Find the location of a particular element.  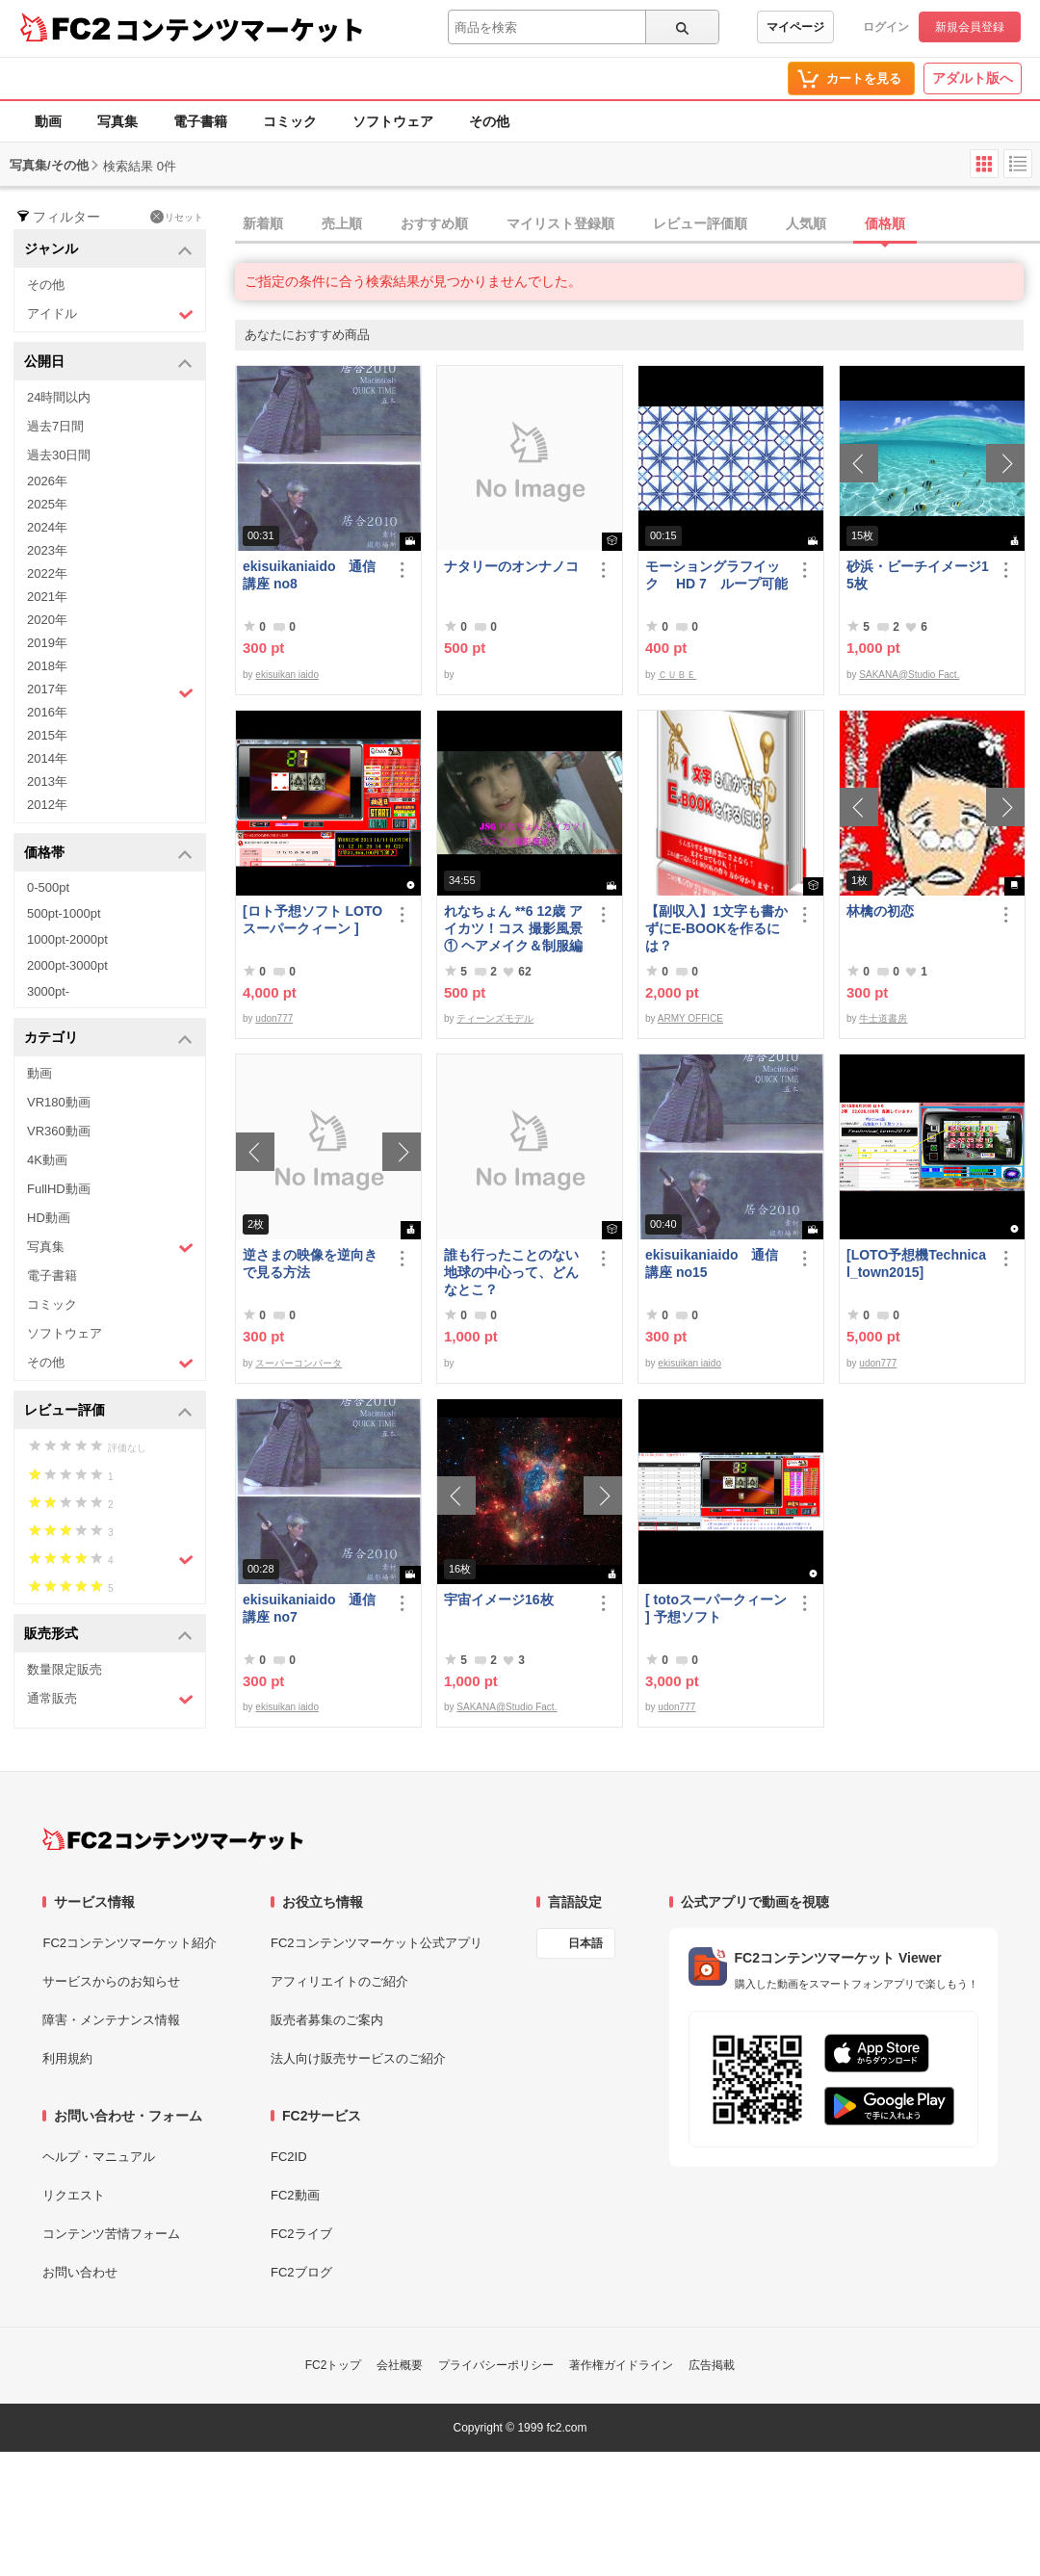

[tab] is located at coordinates (637, 224).